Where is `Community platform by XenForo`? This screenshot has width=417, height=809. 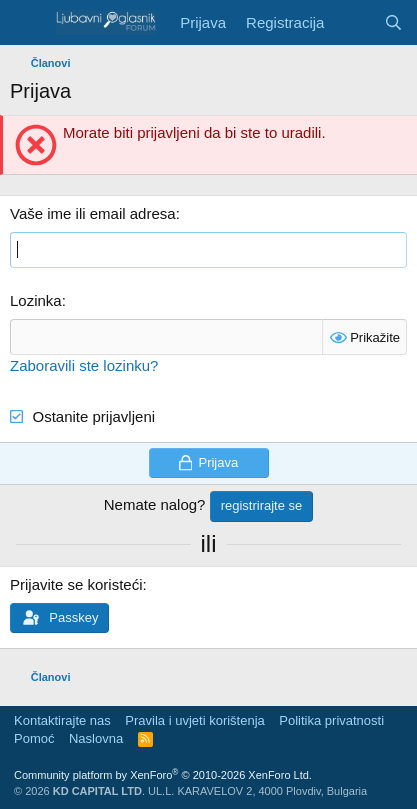
Community platform by XenForo is located at coordinates (163, 775).